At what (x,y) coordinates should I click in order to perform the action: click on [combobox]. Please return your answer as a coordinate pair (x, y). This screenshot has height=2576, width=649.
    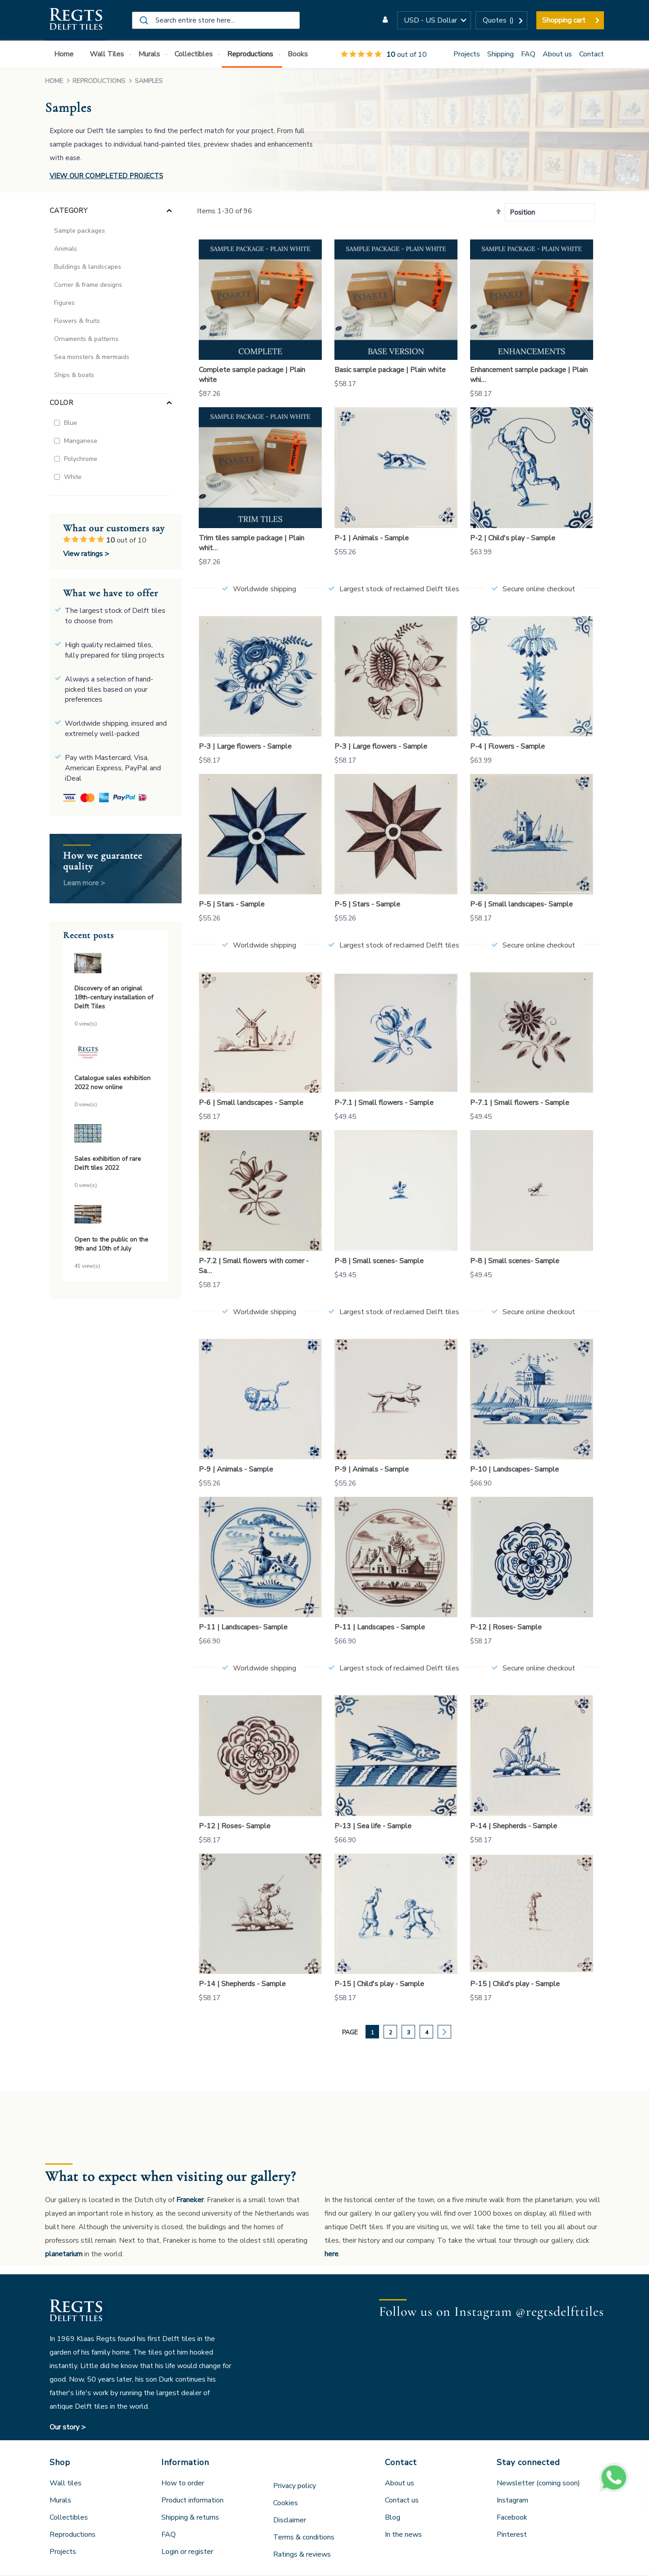
    Looking at the image, I should click on (216, 20).